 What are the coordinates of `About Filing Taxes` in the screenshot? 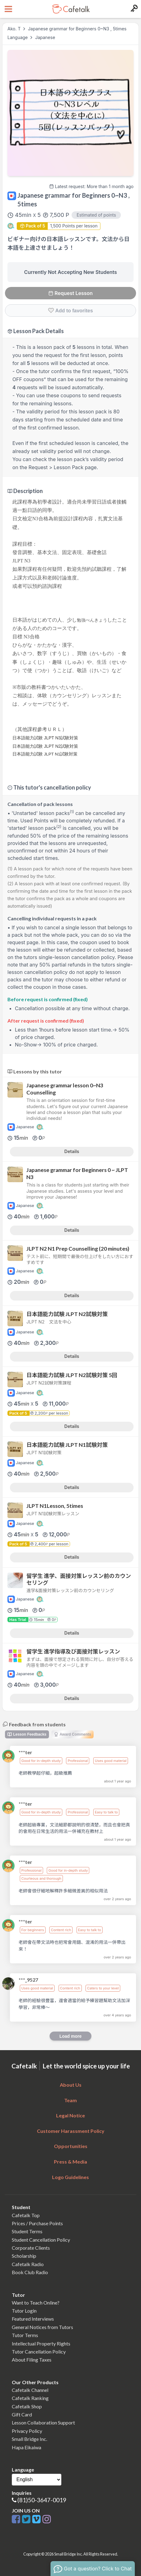 It's located at (31, 2359).